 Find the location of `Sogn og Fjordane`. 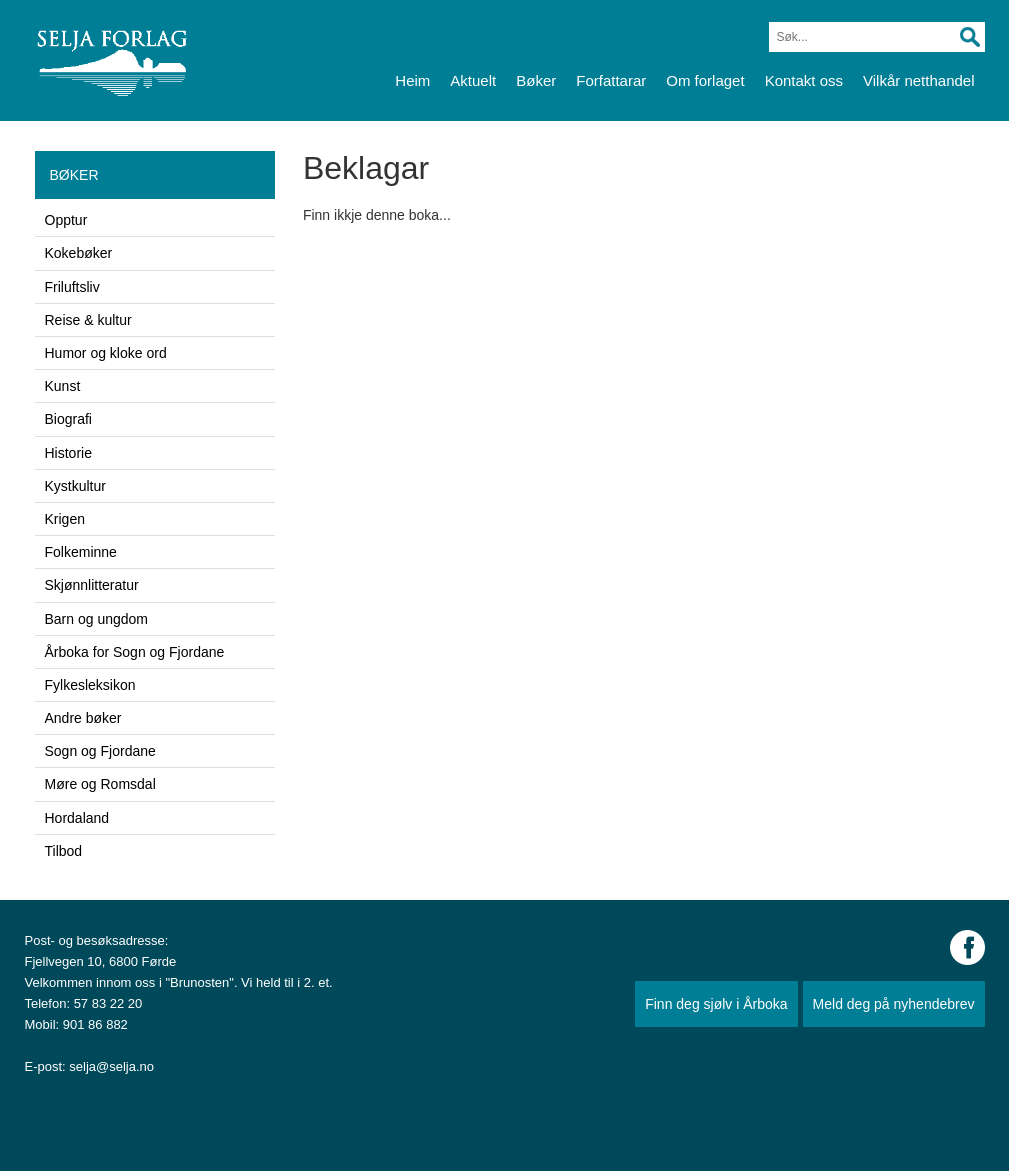

Sogn og Fjordane is located at coordinates (100, 751).